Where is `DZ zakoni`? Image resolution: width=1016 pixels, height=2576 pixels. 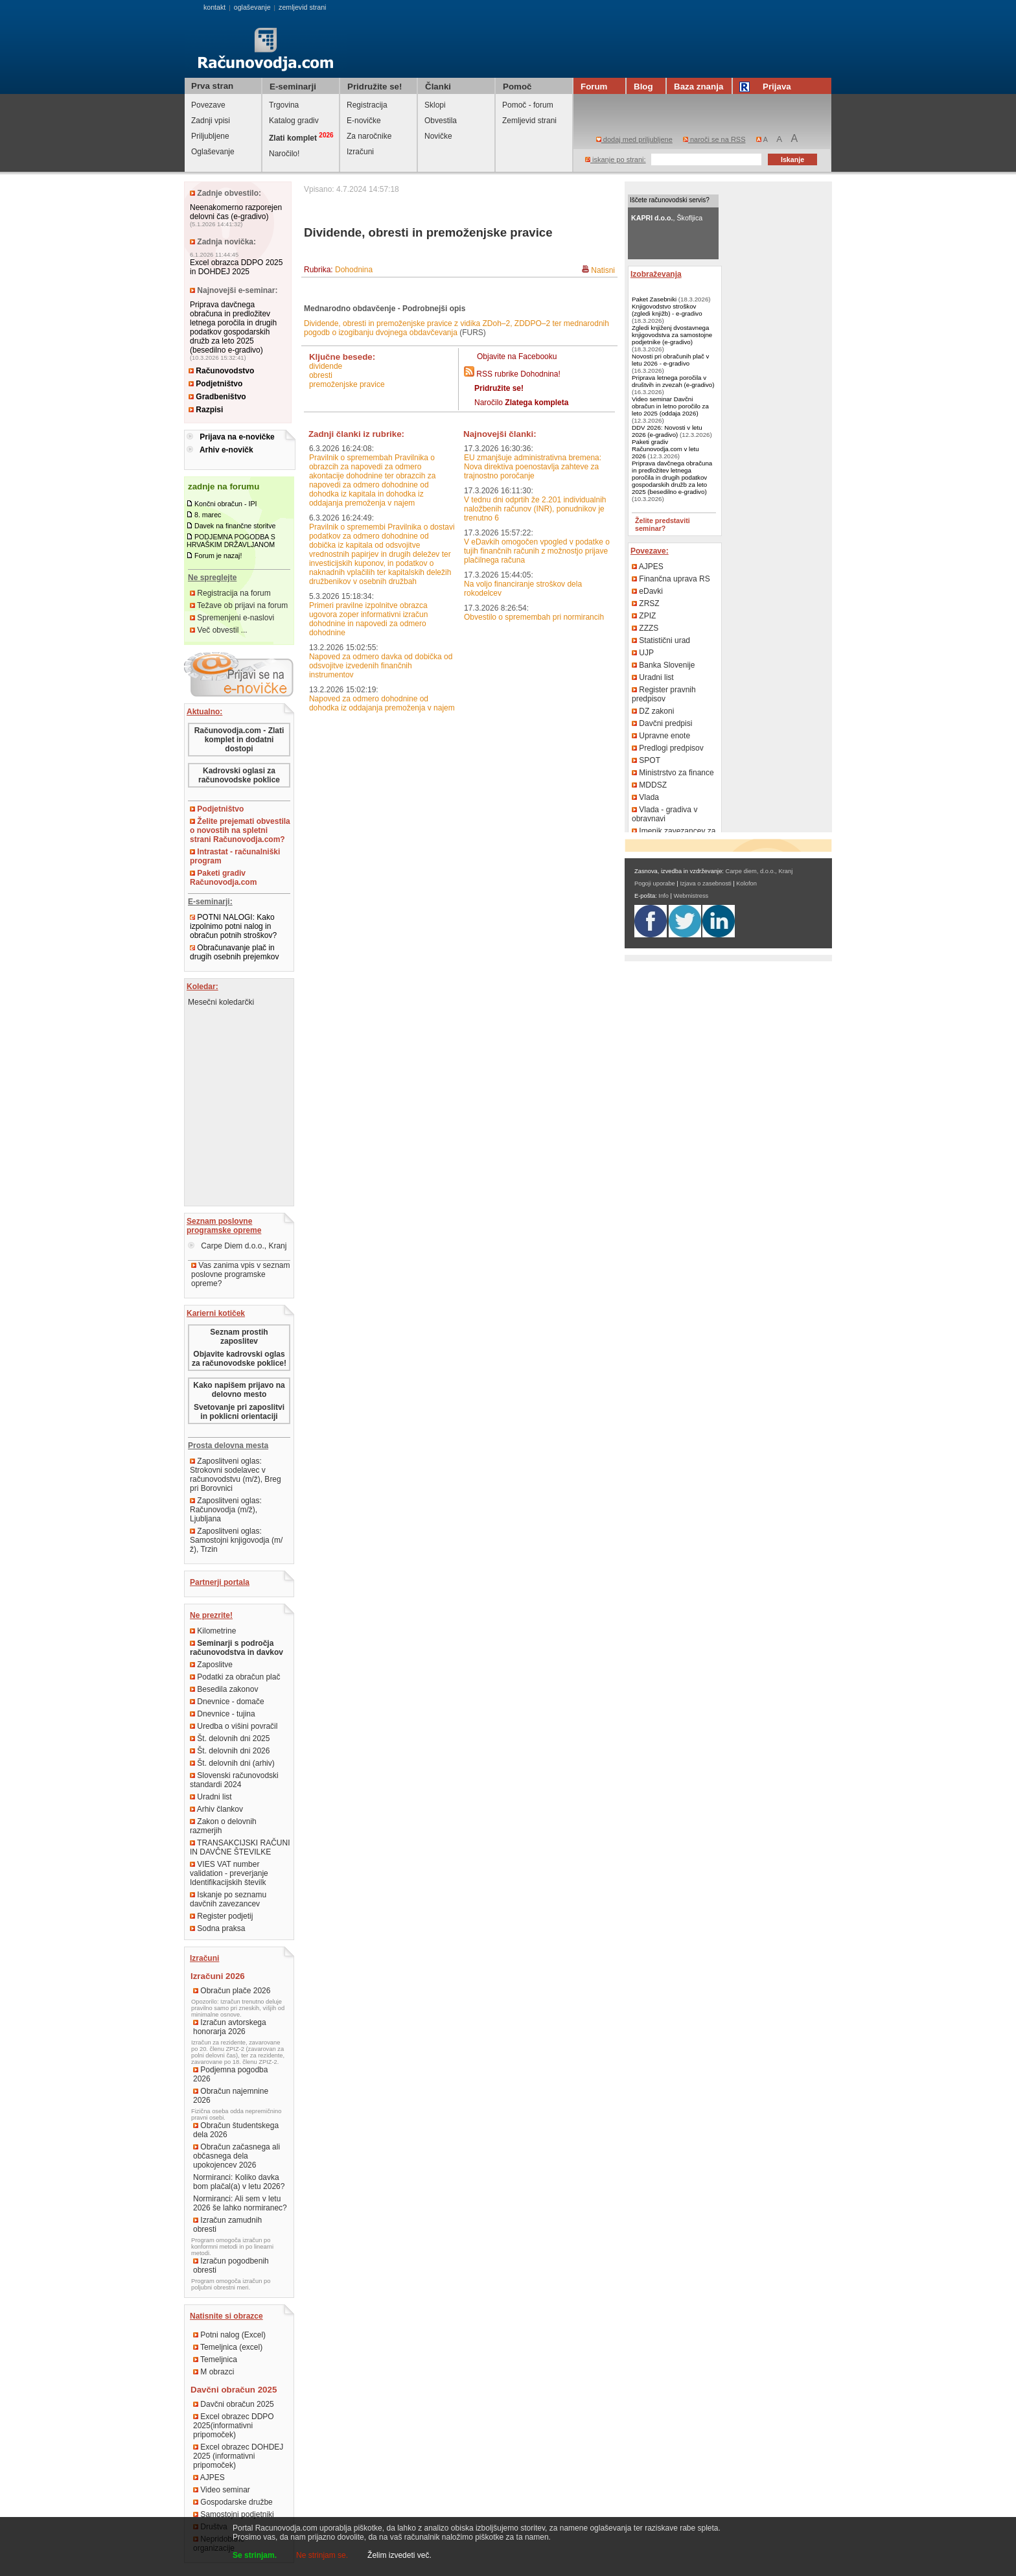 DZ zakoni is located at coordinates (653, 711).